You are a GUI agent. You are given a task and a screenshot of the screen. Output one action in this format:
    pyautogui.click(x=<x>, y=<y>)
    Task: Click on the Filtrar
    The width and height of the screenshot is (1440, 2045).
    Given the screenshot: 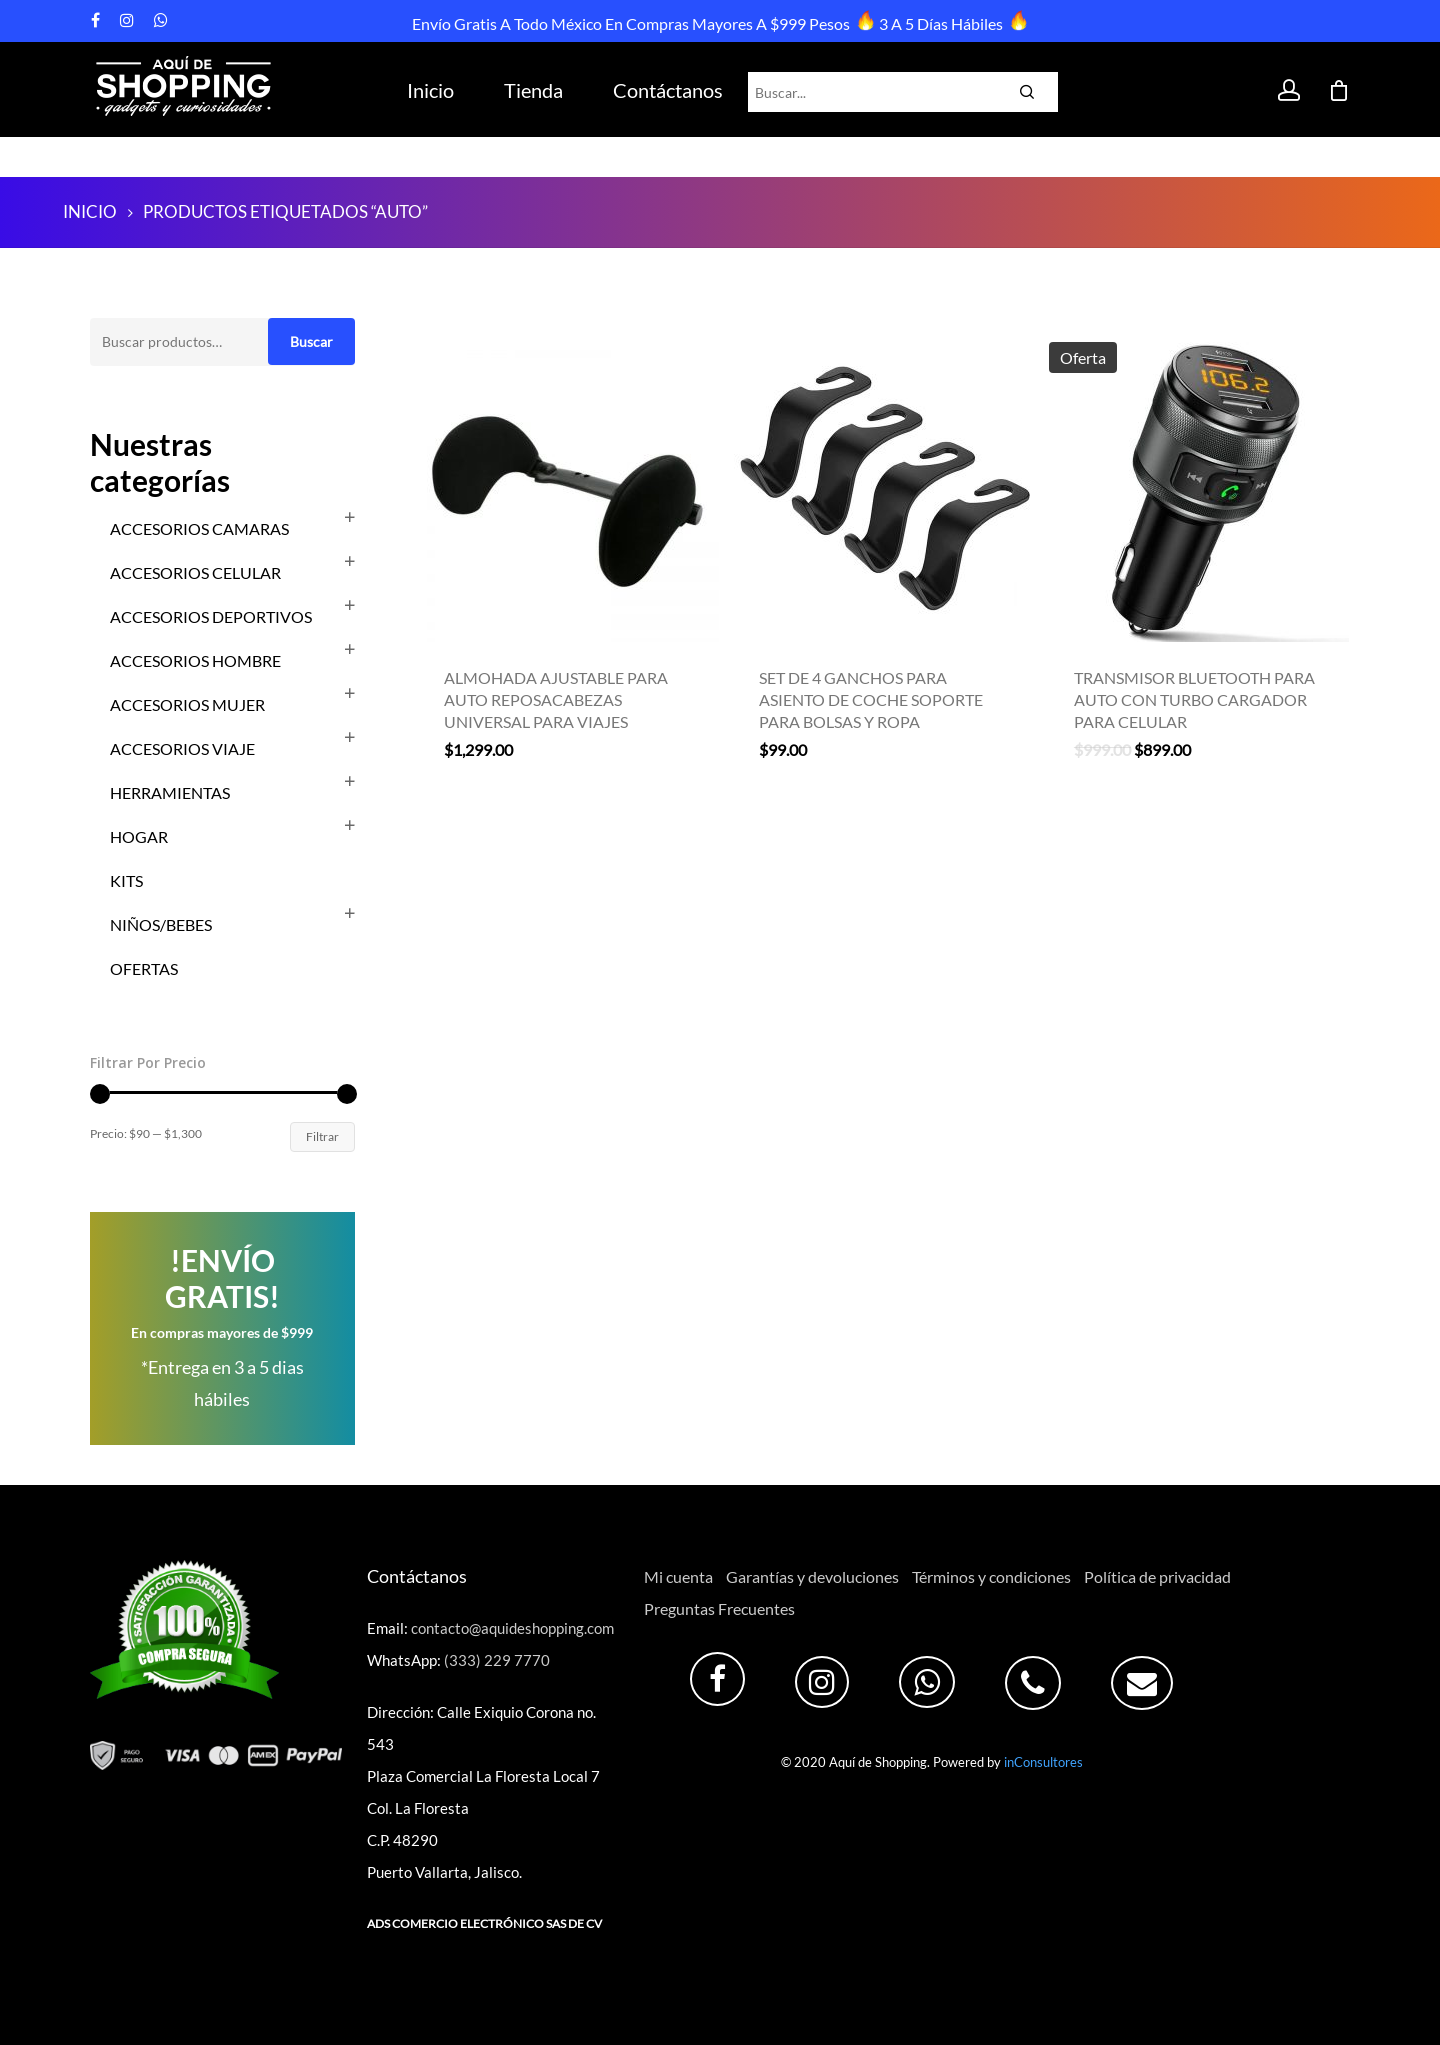 What is the action you would take?
    pyautogui.click(x=322, y=1136)
    